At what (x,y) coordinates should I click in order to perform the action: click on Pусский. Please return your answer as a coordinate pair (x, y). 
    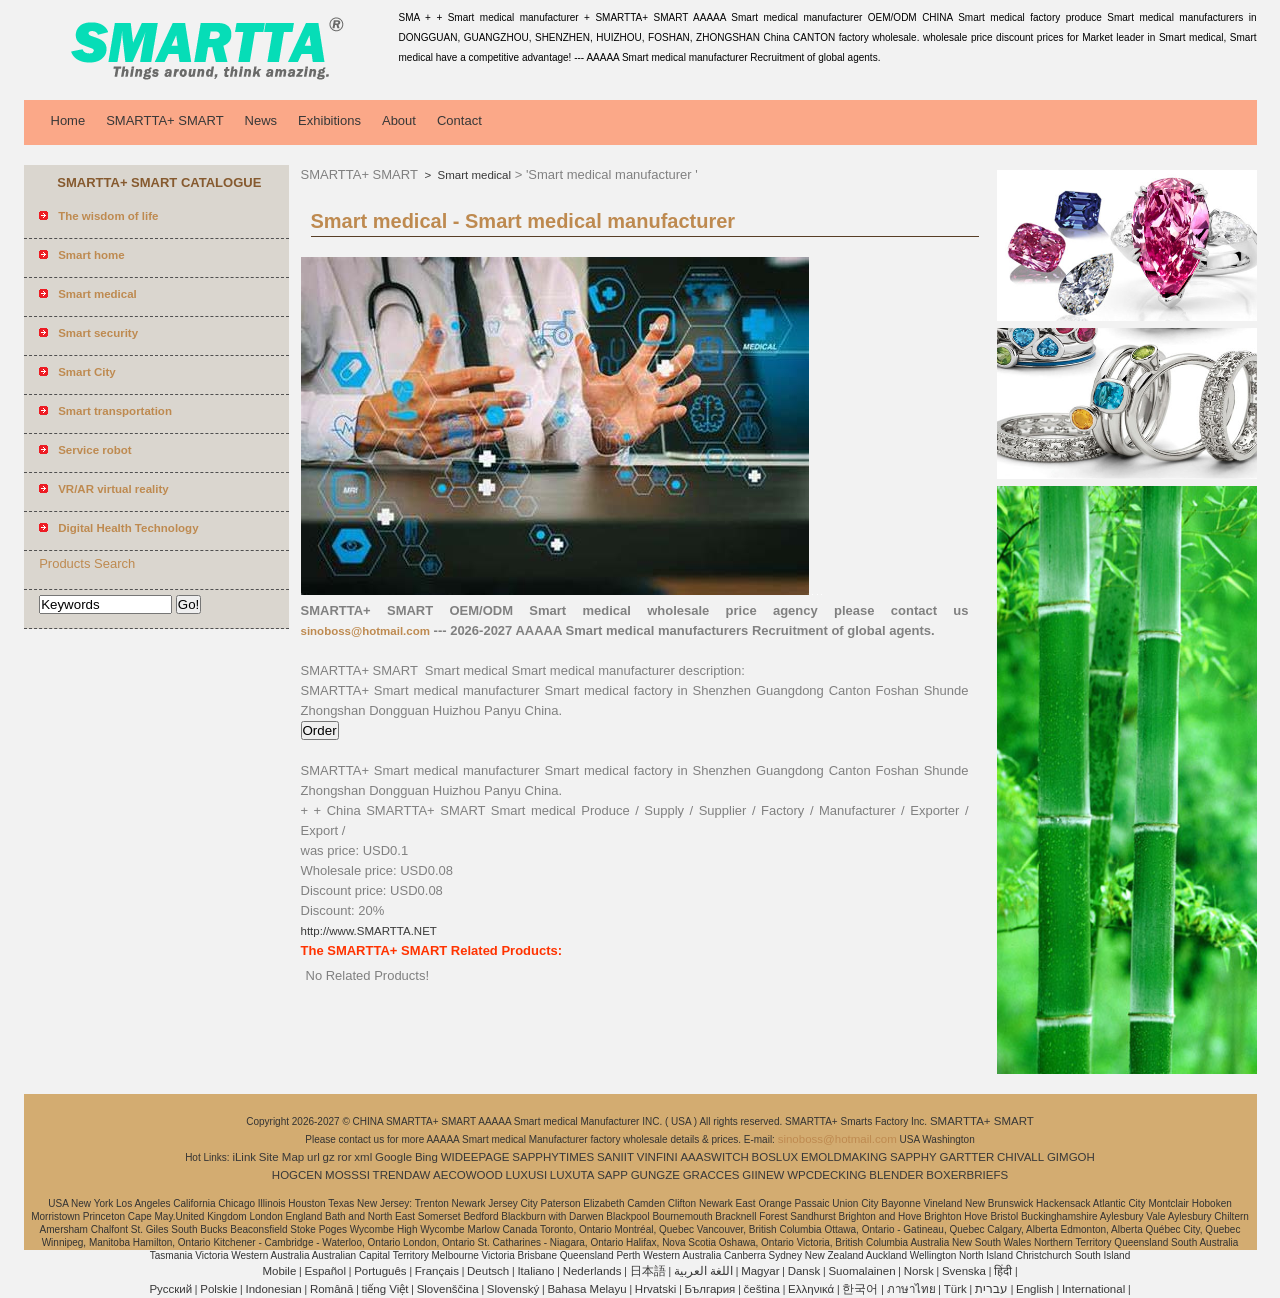
    Looking at the image, I should click on (170, 1289).